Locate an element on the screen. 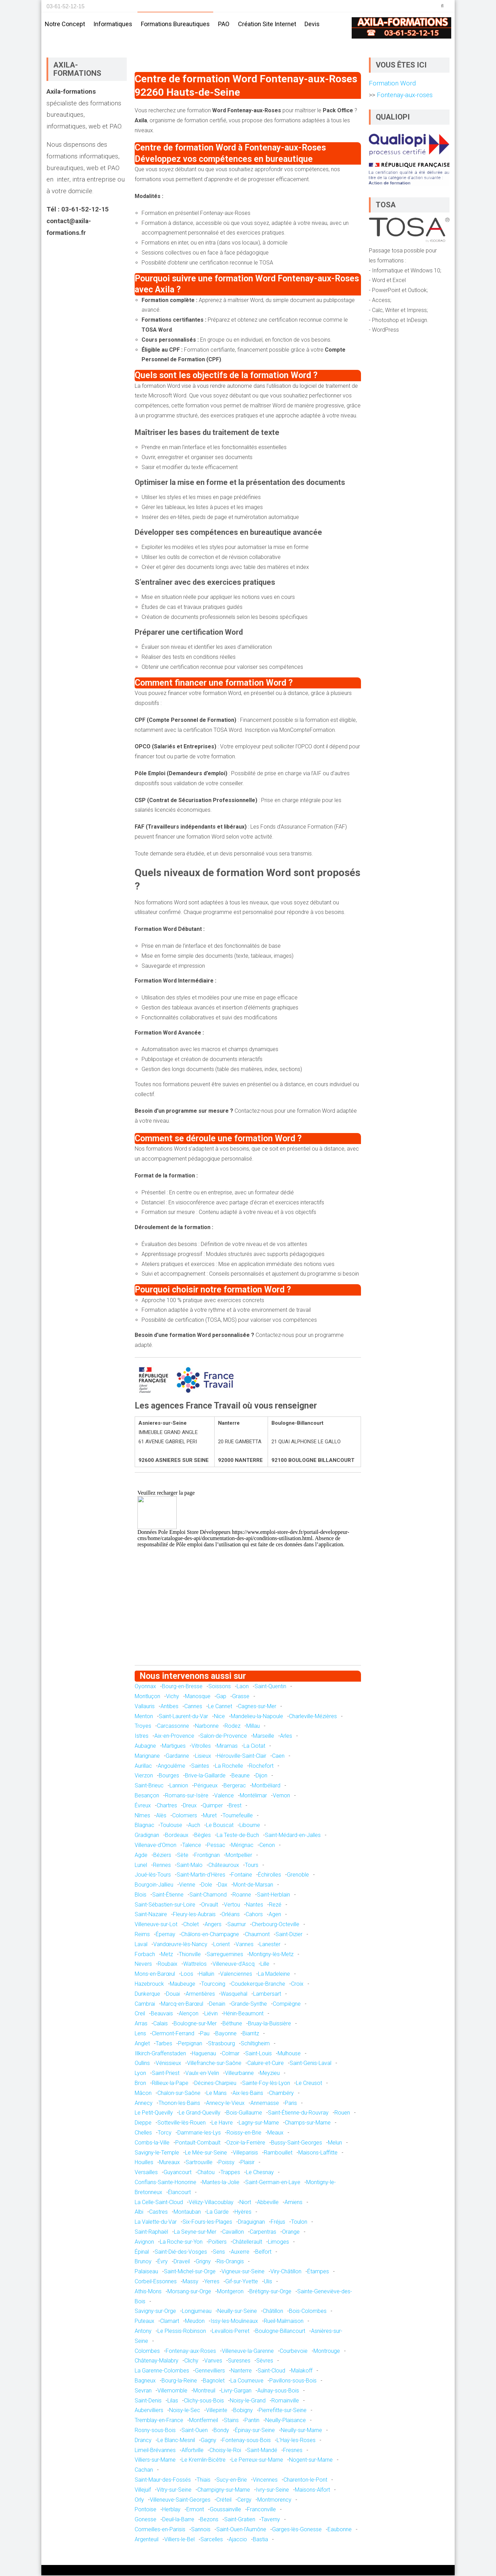  Wattrelos is located at coordinates (195, 1964).